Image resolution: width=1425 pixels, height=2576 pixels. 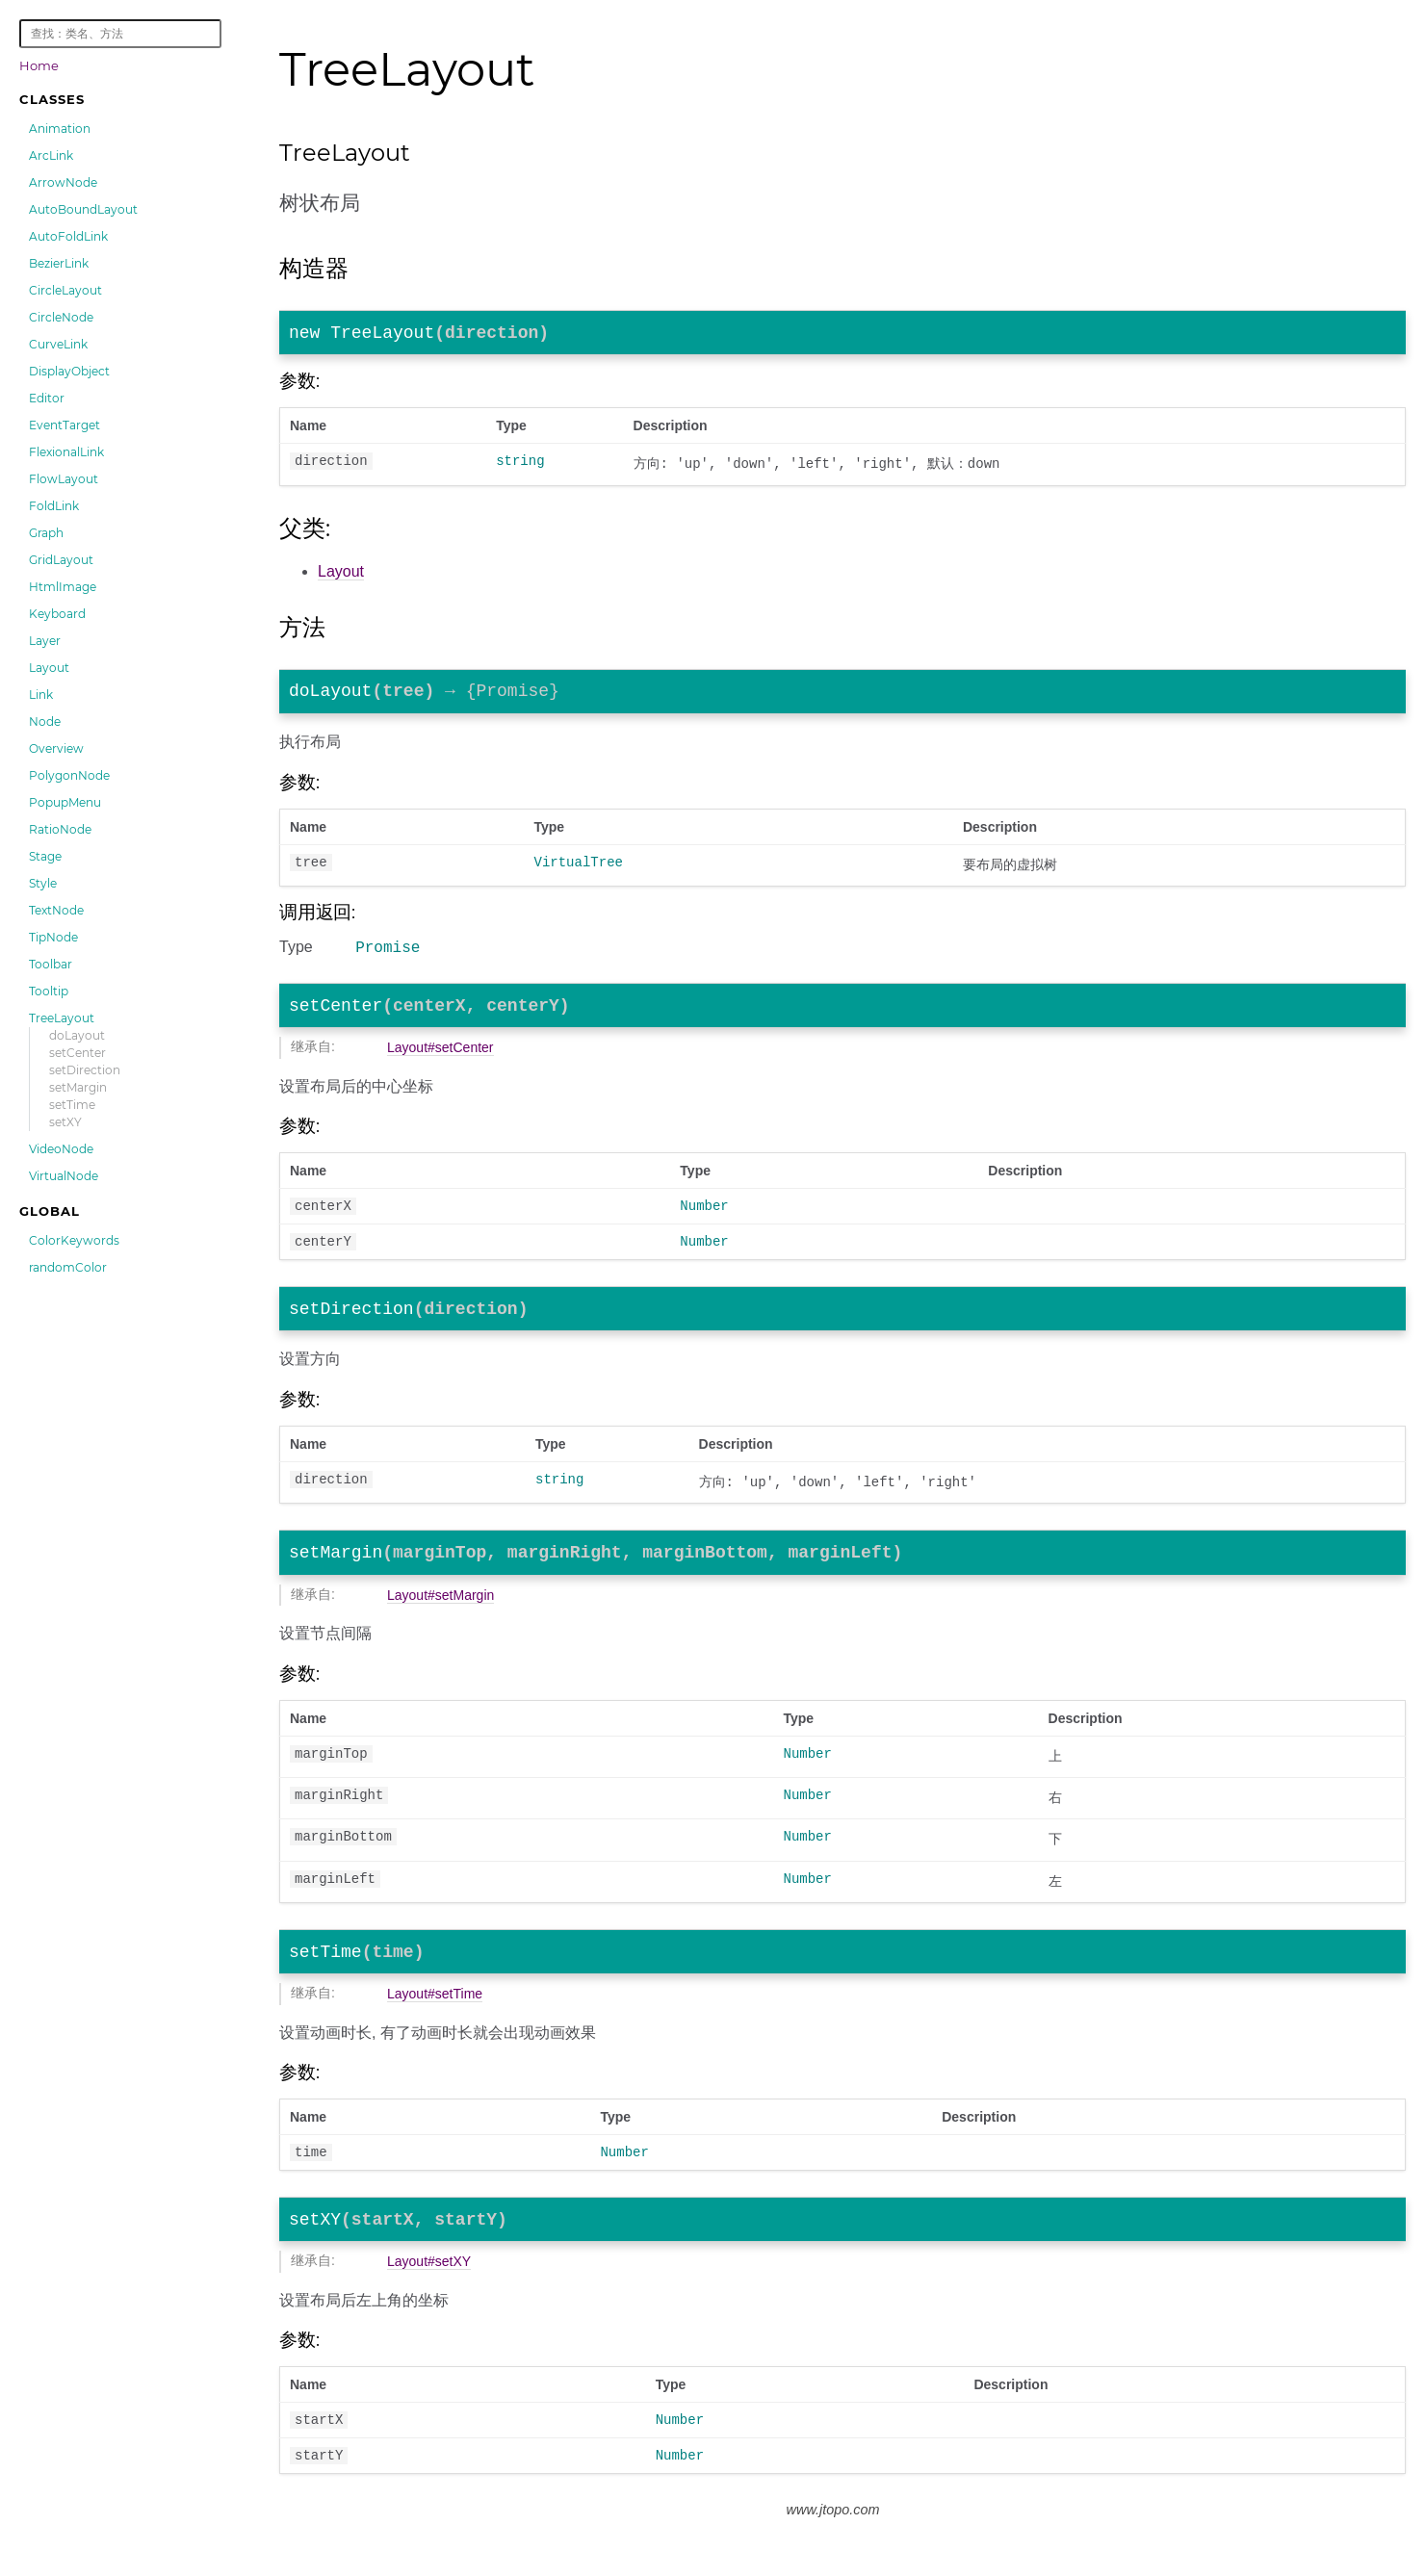 What do you see at coordinates (45, 640) in the screenshot?
I see `Layer` at bounding box center [45, 640].